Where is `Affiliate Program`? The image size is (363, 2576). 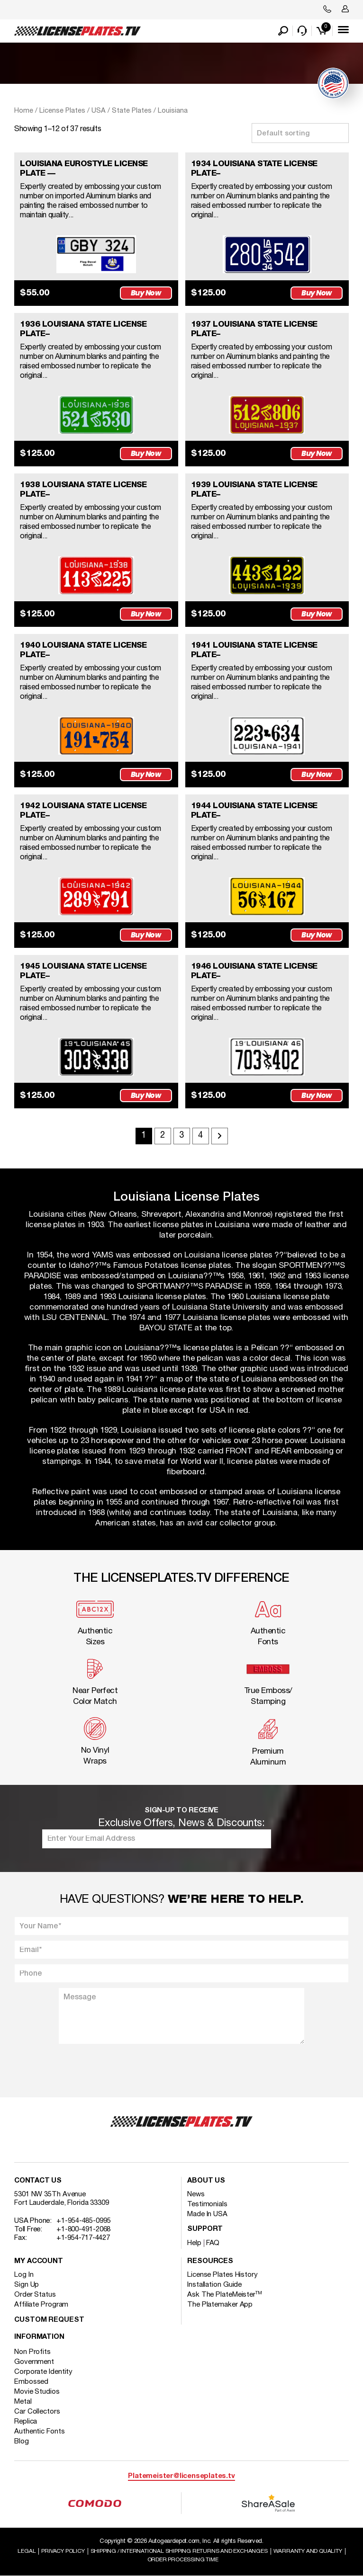
Affiliate Program is located at coordinates (41, 2304).